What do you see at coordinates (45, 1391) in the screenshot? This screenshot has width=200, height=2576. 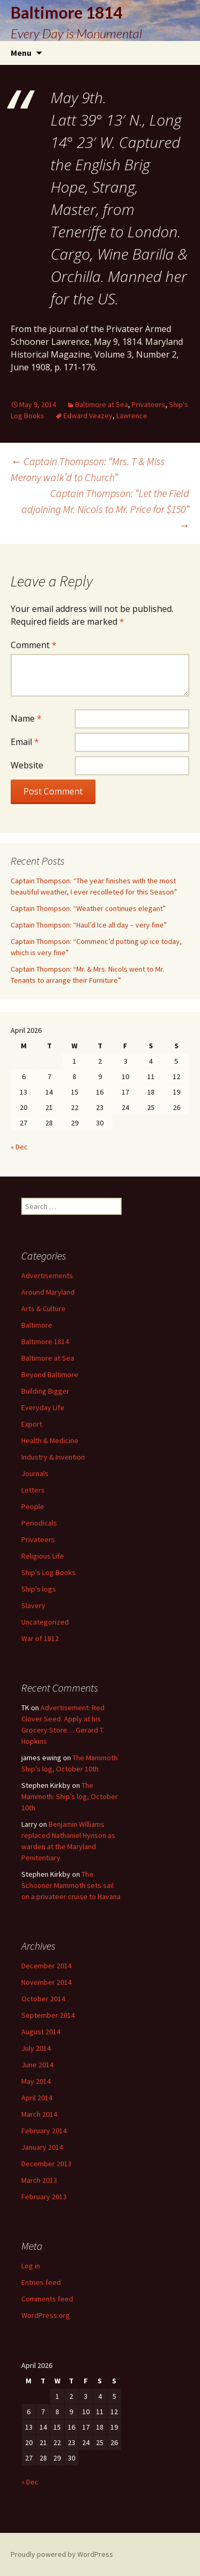 I see `Building Bigger` at bounding box center [45, 1391].